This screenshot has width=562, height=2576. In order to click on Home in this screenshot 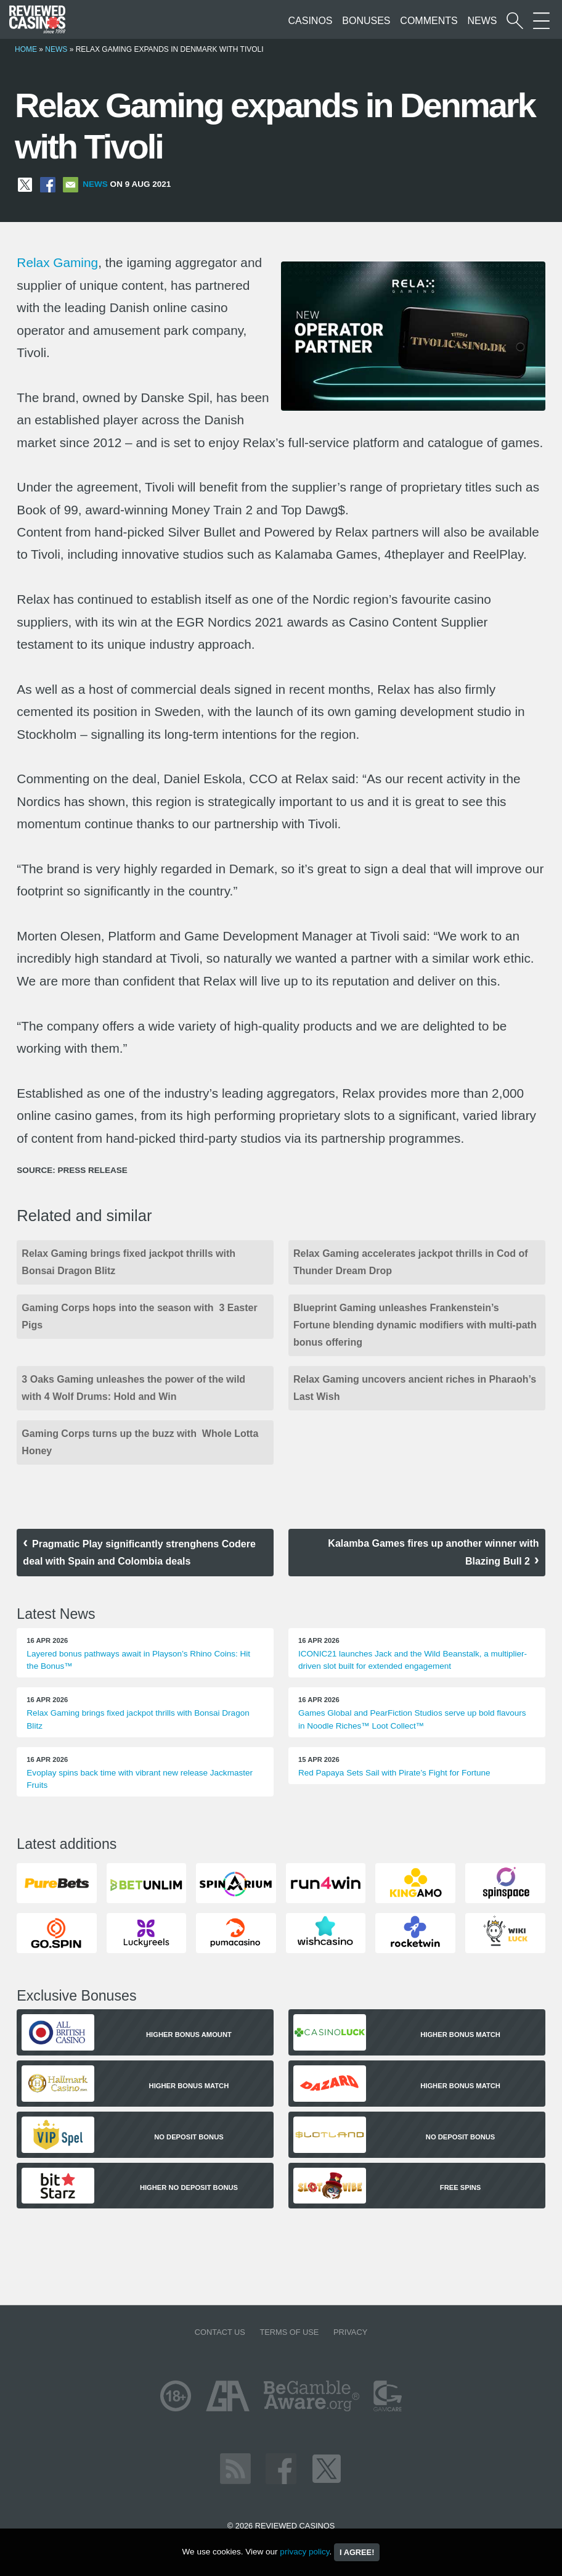, I will do `click(26, 49)`.